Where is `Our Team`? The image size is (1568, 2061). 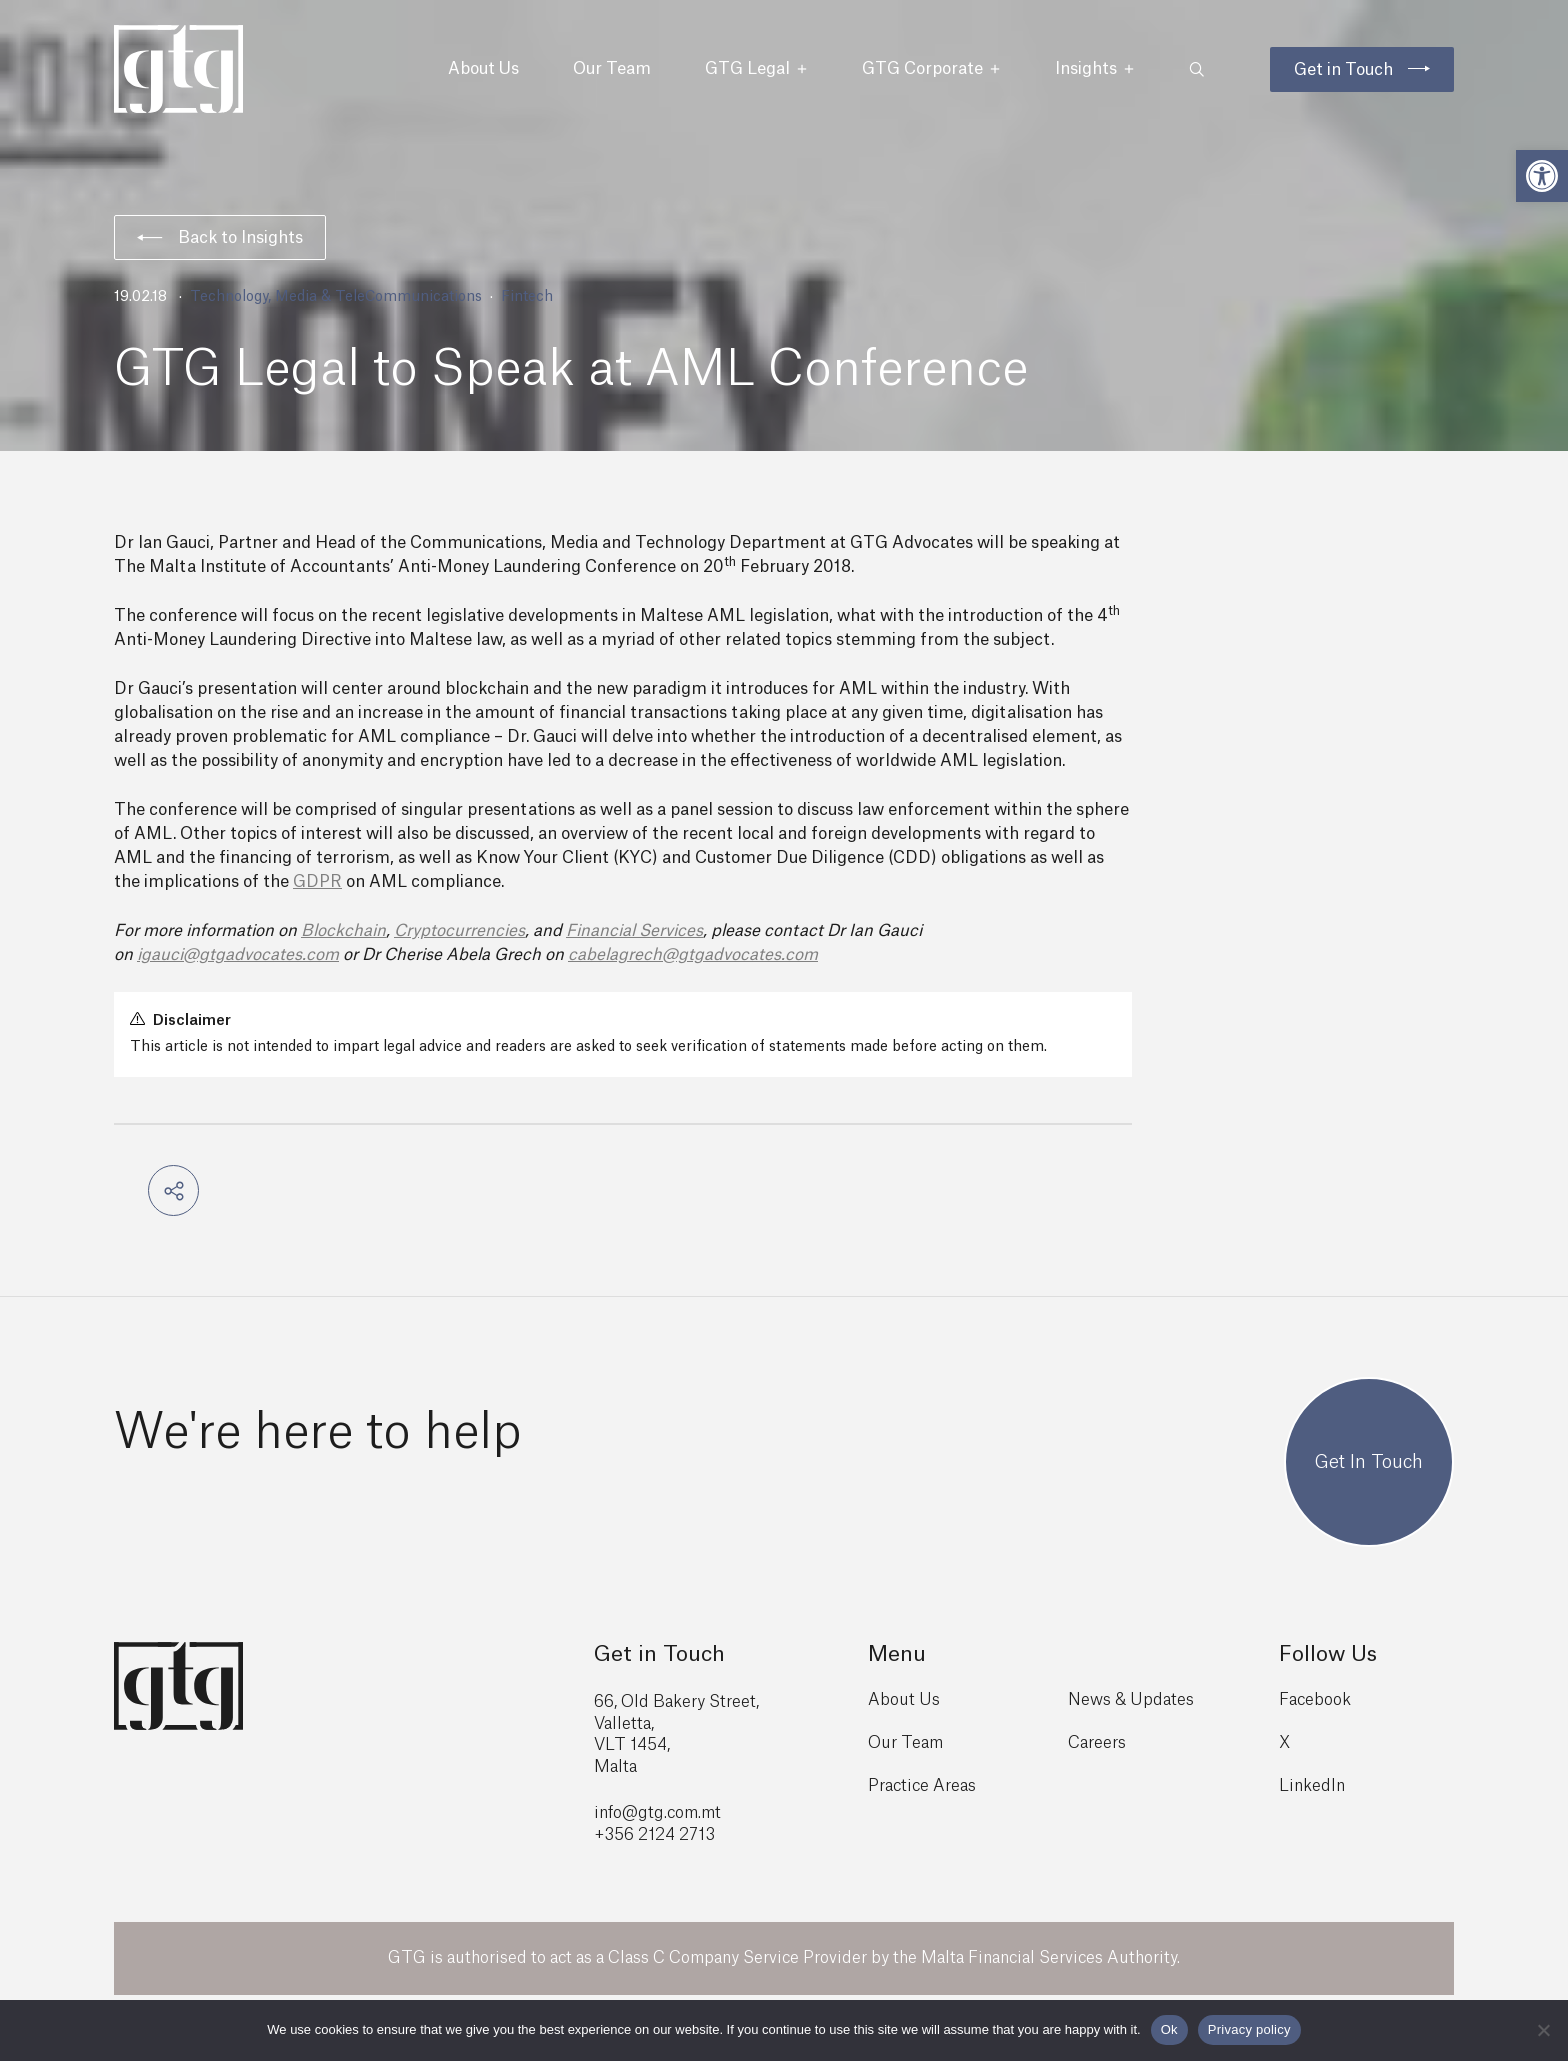
Our Team is located at coordinates (612, 69).